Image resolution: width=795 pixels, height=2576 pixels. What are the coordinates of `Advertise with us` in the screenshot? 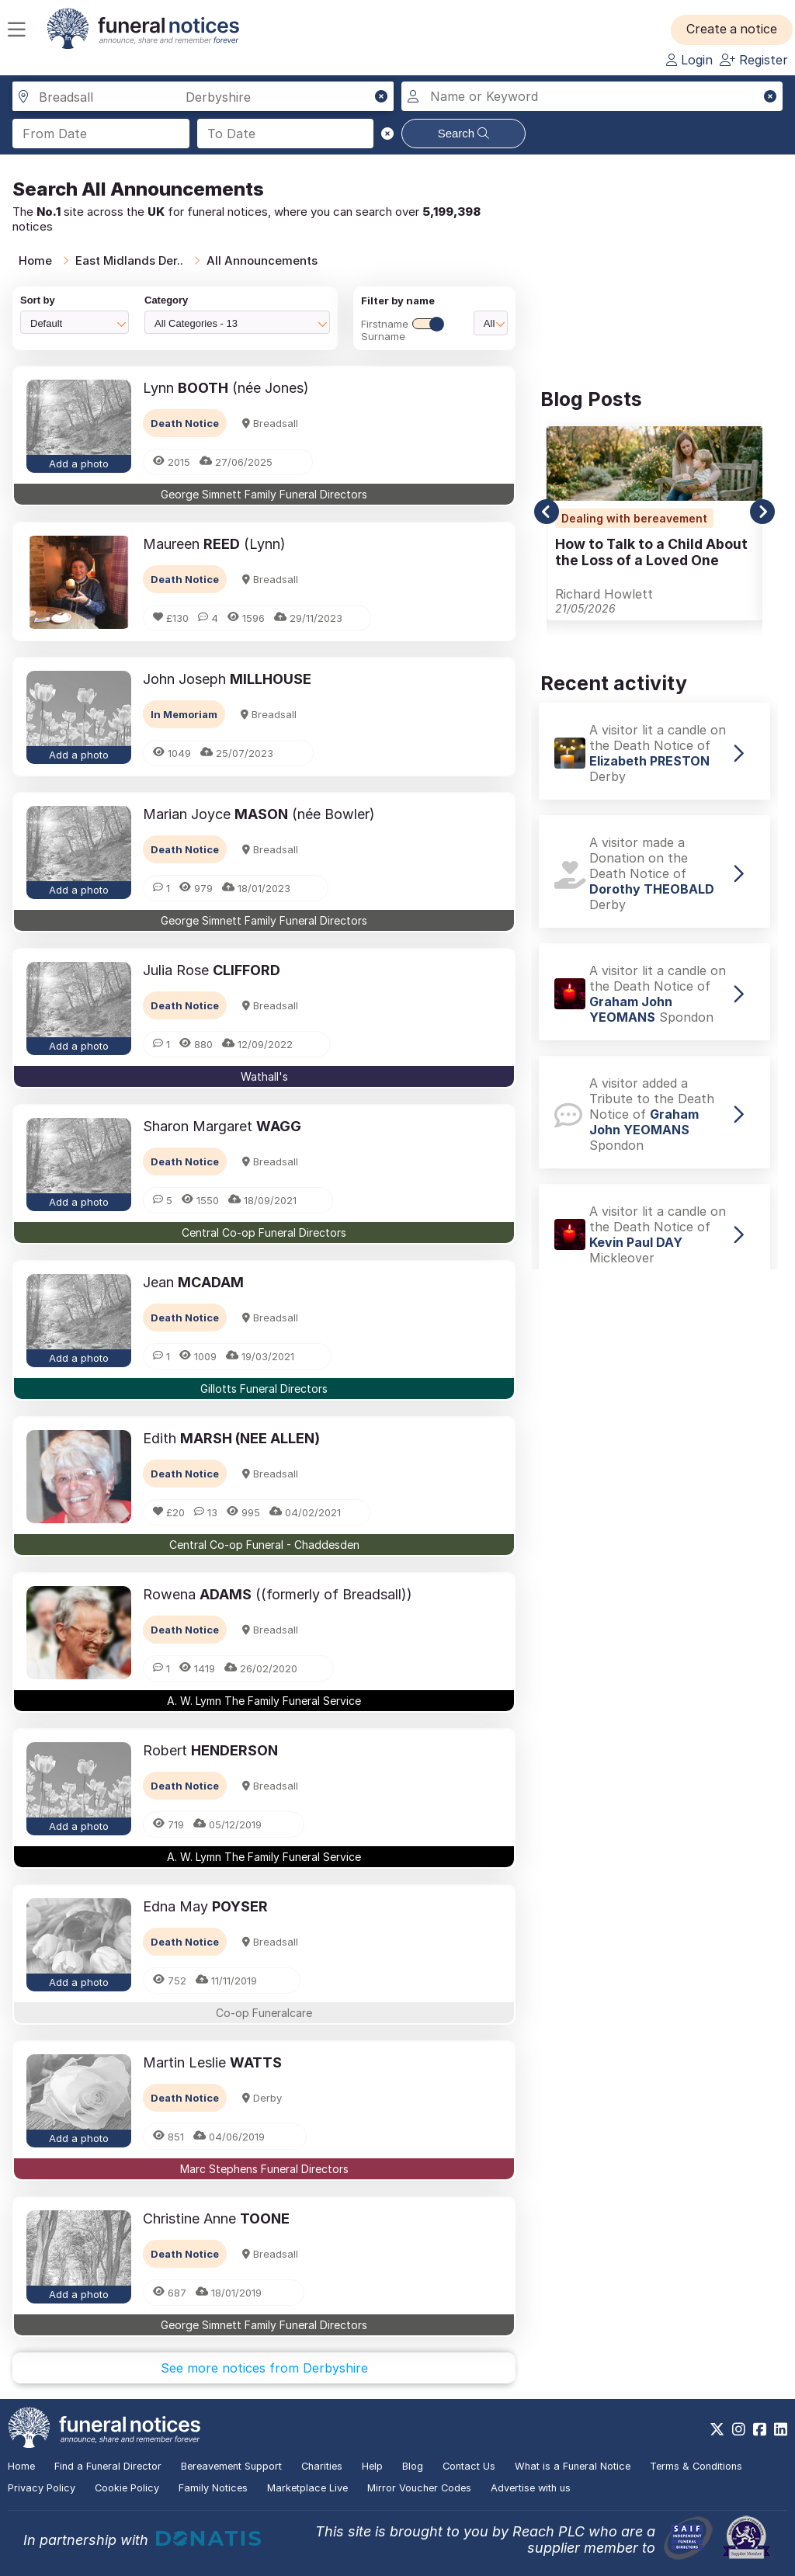 It's located at (531, 2488).